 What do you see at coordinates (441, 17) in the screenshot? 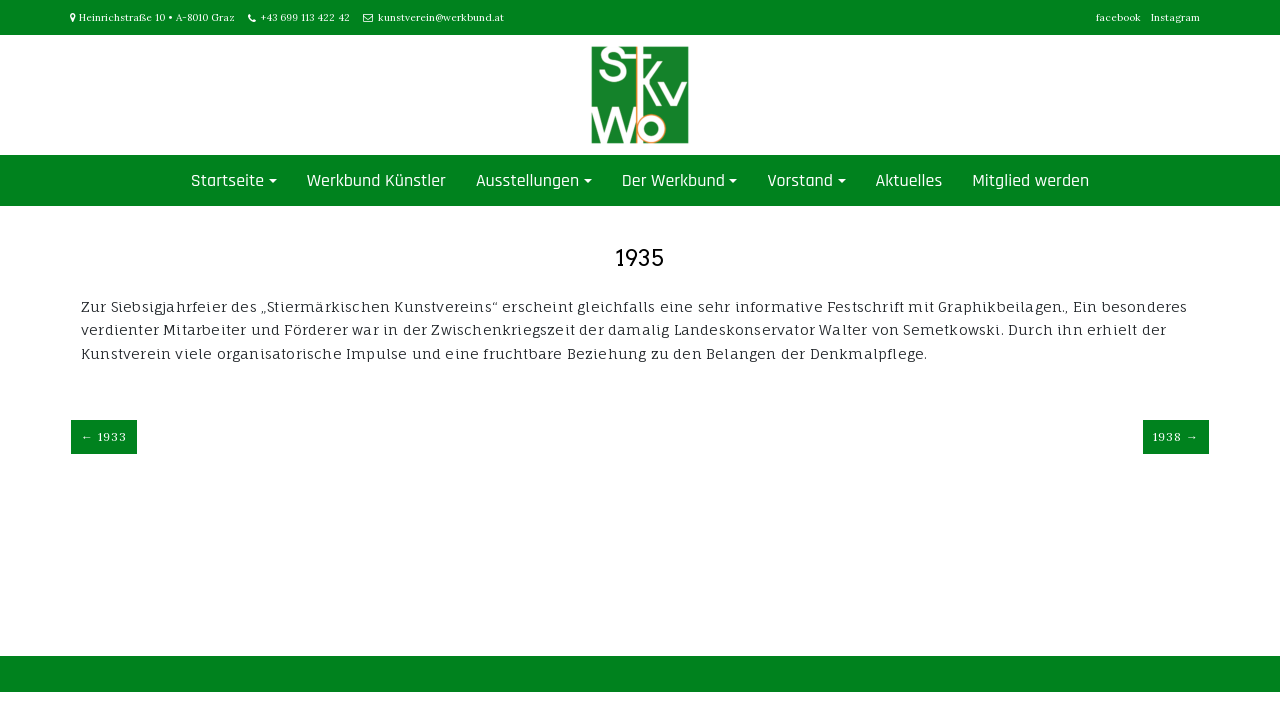
I see `kunstverein@werkbund.at` at bounding box center [441, 17].